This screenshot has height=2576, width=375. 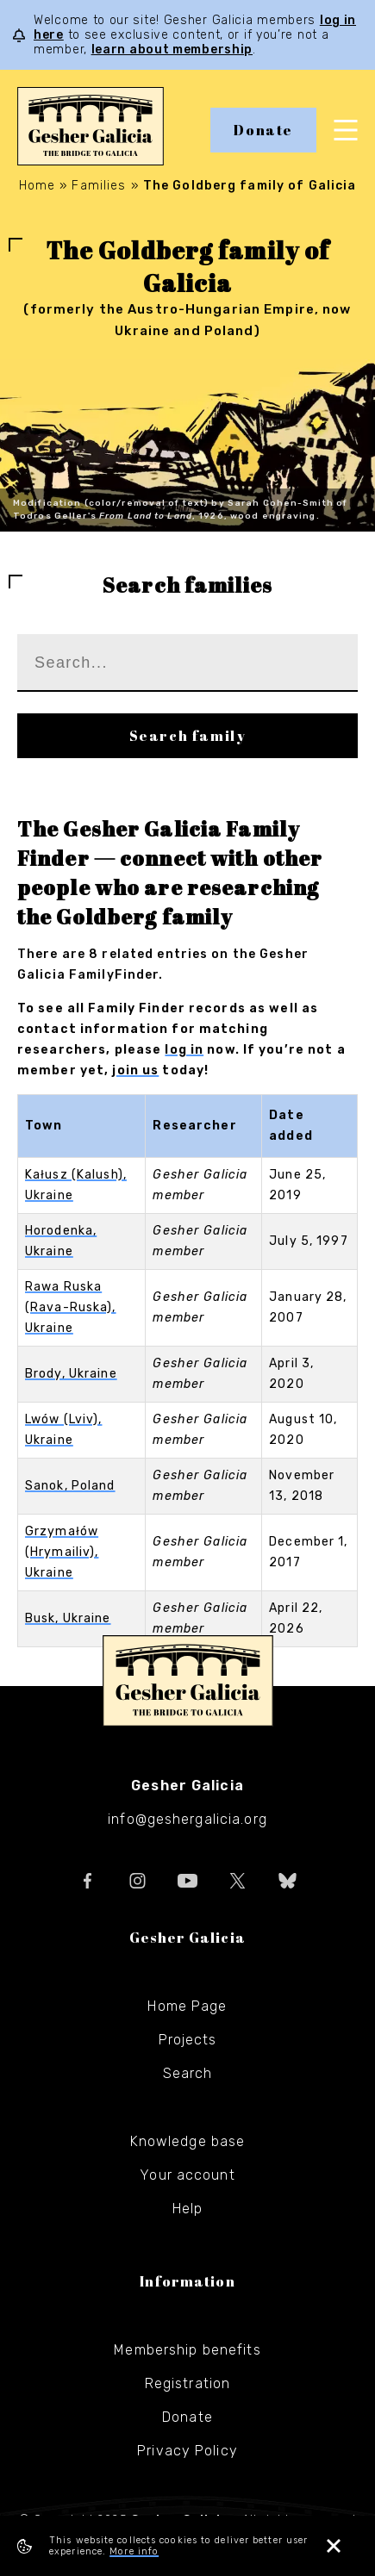 What do you see at coordinates (187, 2350) in the screenshot?
I see `Membership benefits` at bounding box center [187, 2350].